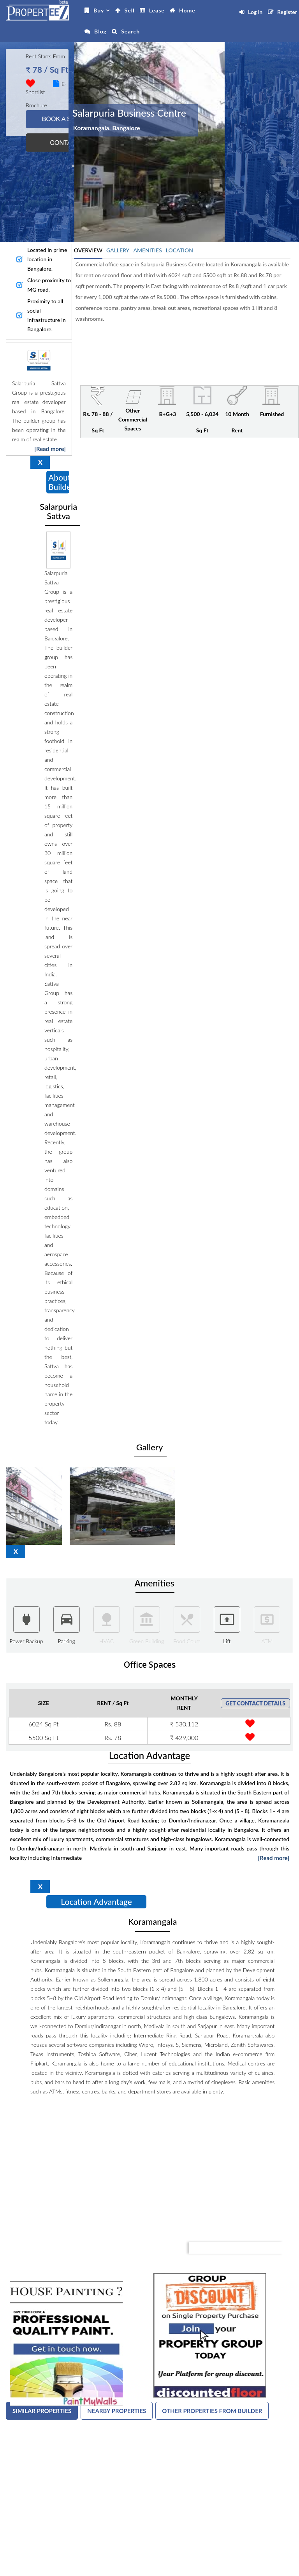 The image size is (299, 2576). What do you see at coordinates (130, 10) in the screenshot?
I see `Sell` at bounding box center [130, 10].